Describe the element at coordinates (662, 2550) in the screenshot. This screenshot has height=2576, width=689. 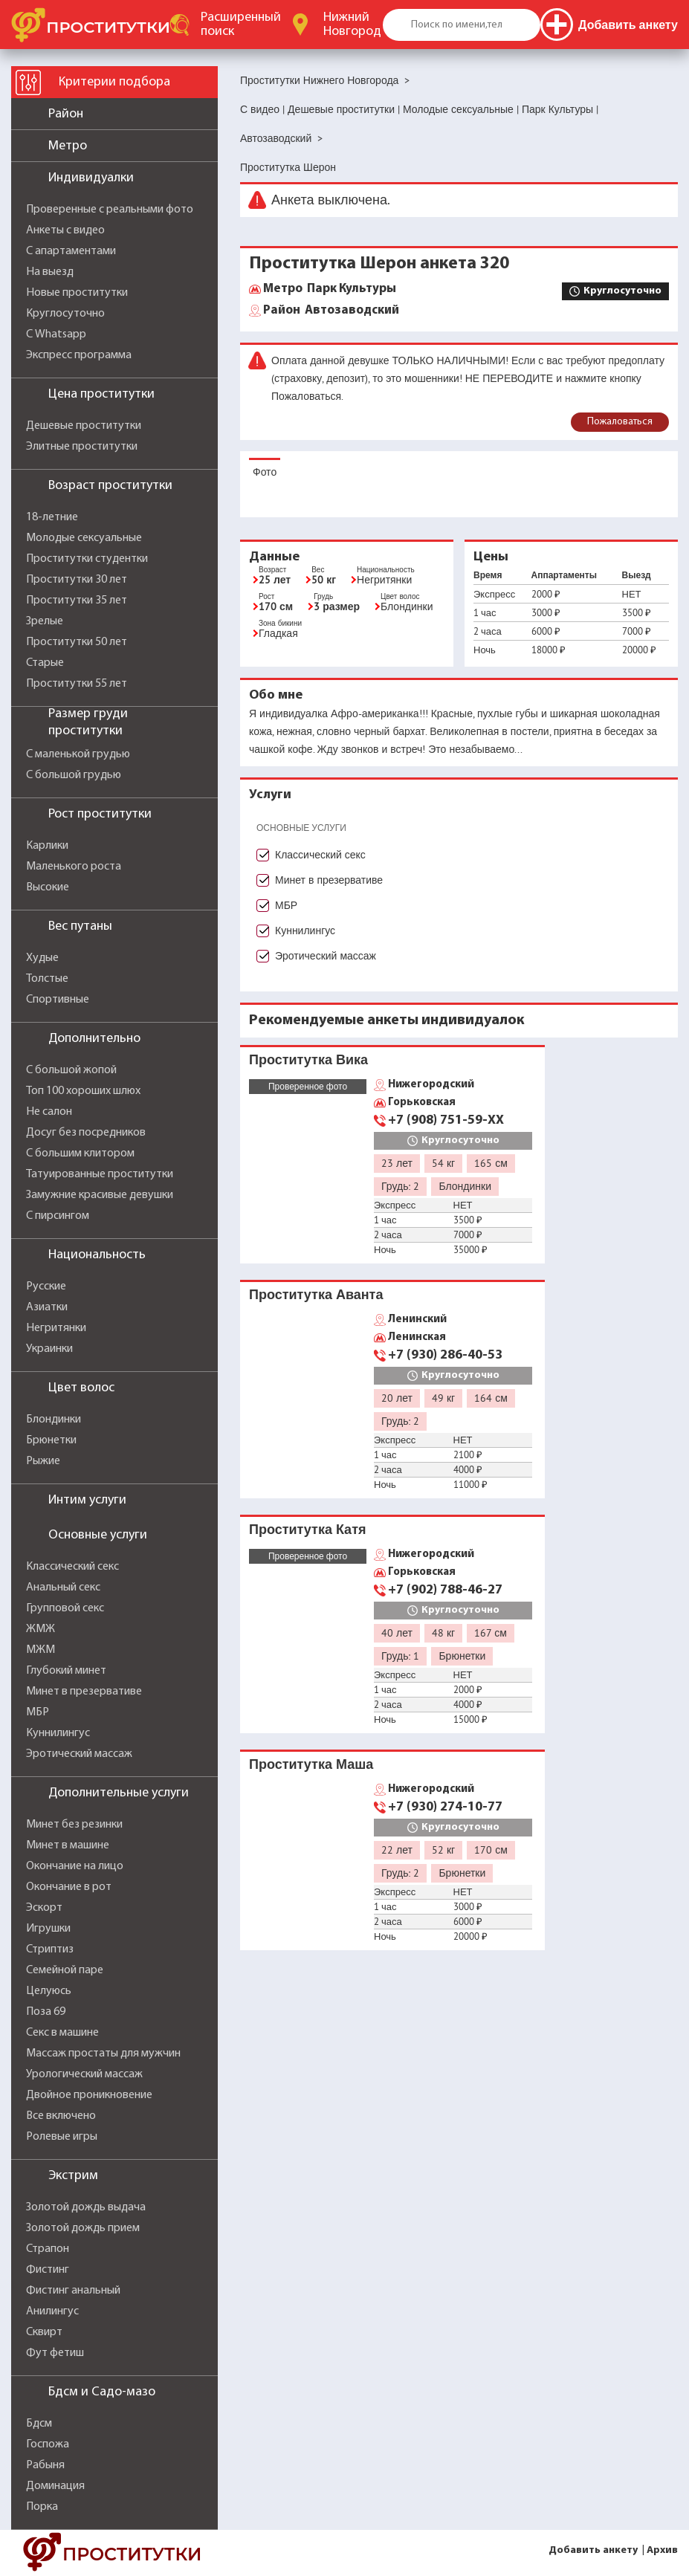
I see `Архив` at that location.